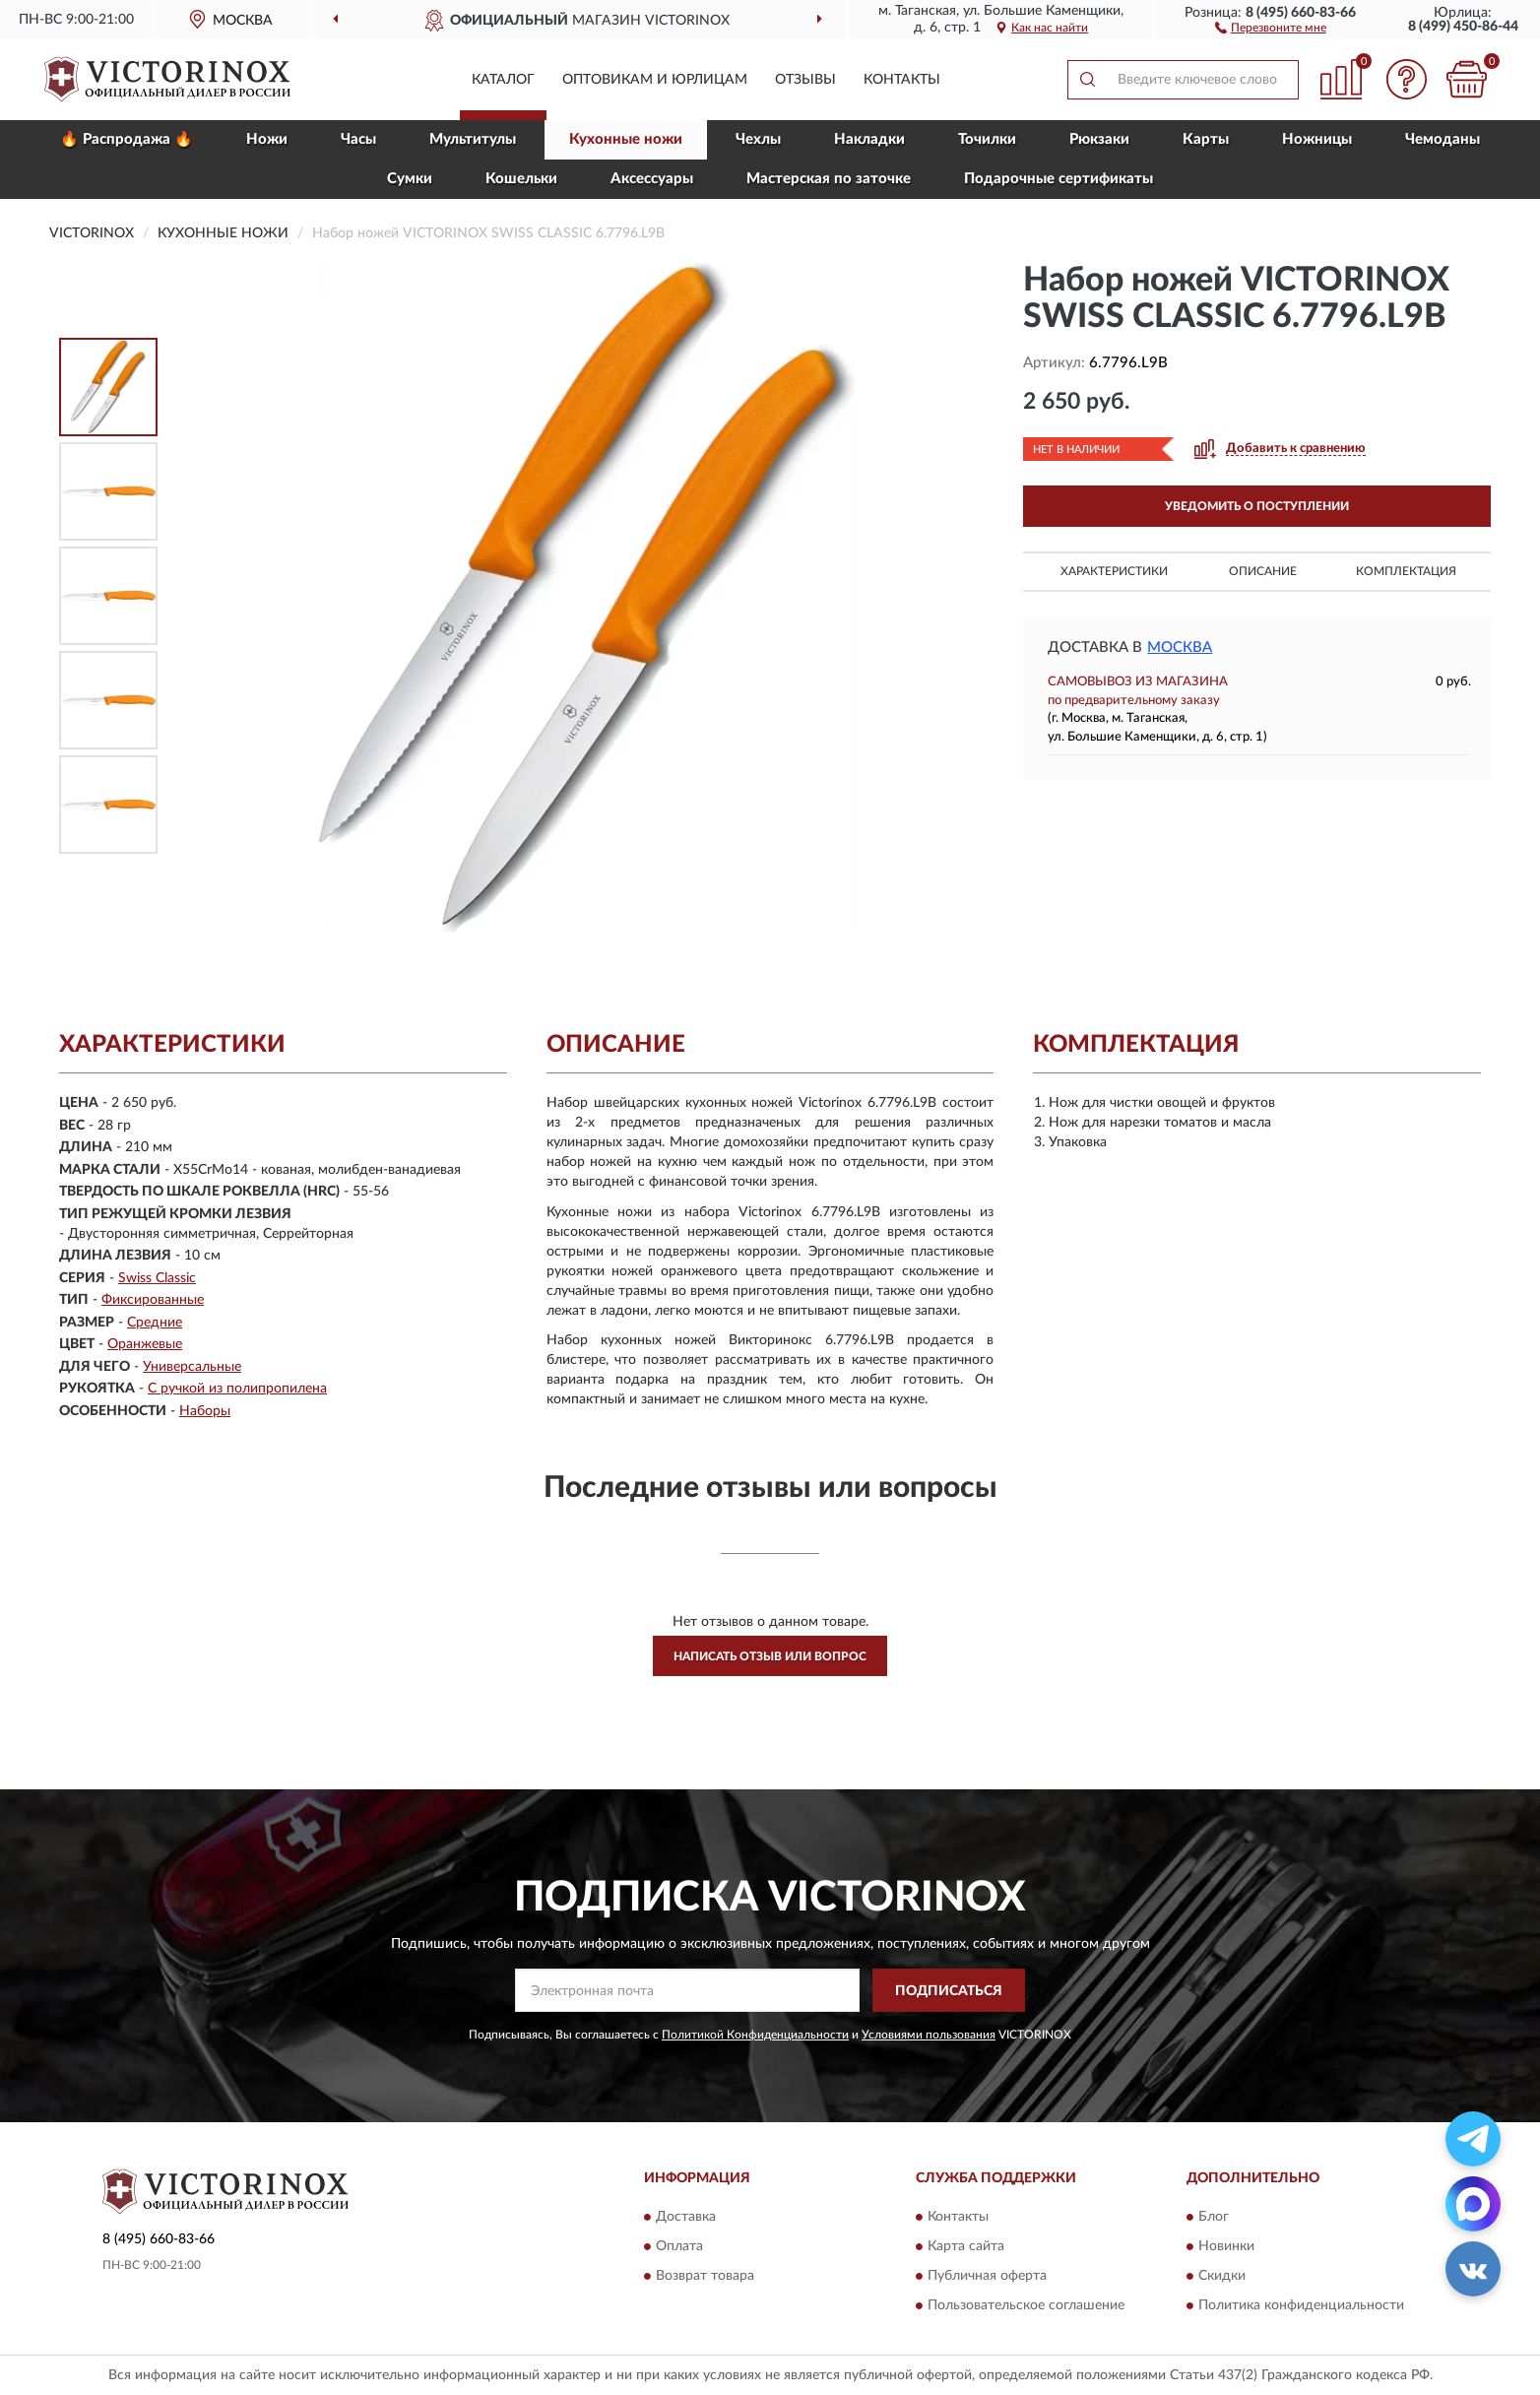  What do you see at coordinates (472, 139) in the screenshot?
I see `Мультитулы` at bounding box center [472, 139].